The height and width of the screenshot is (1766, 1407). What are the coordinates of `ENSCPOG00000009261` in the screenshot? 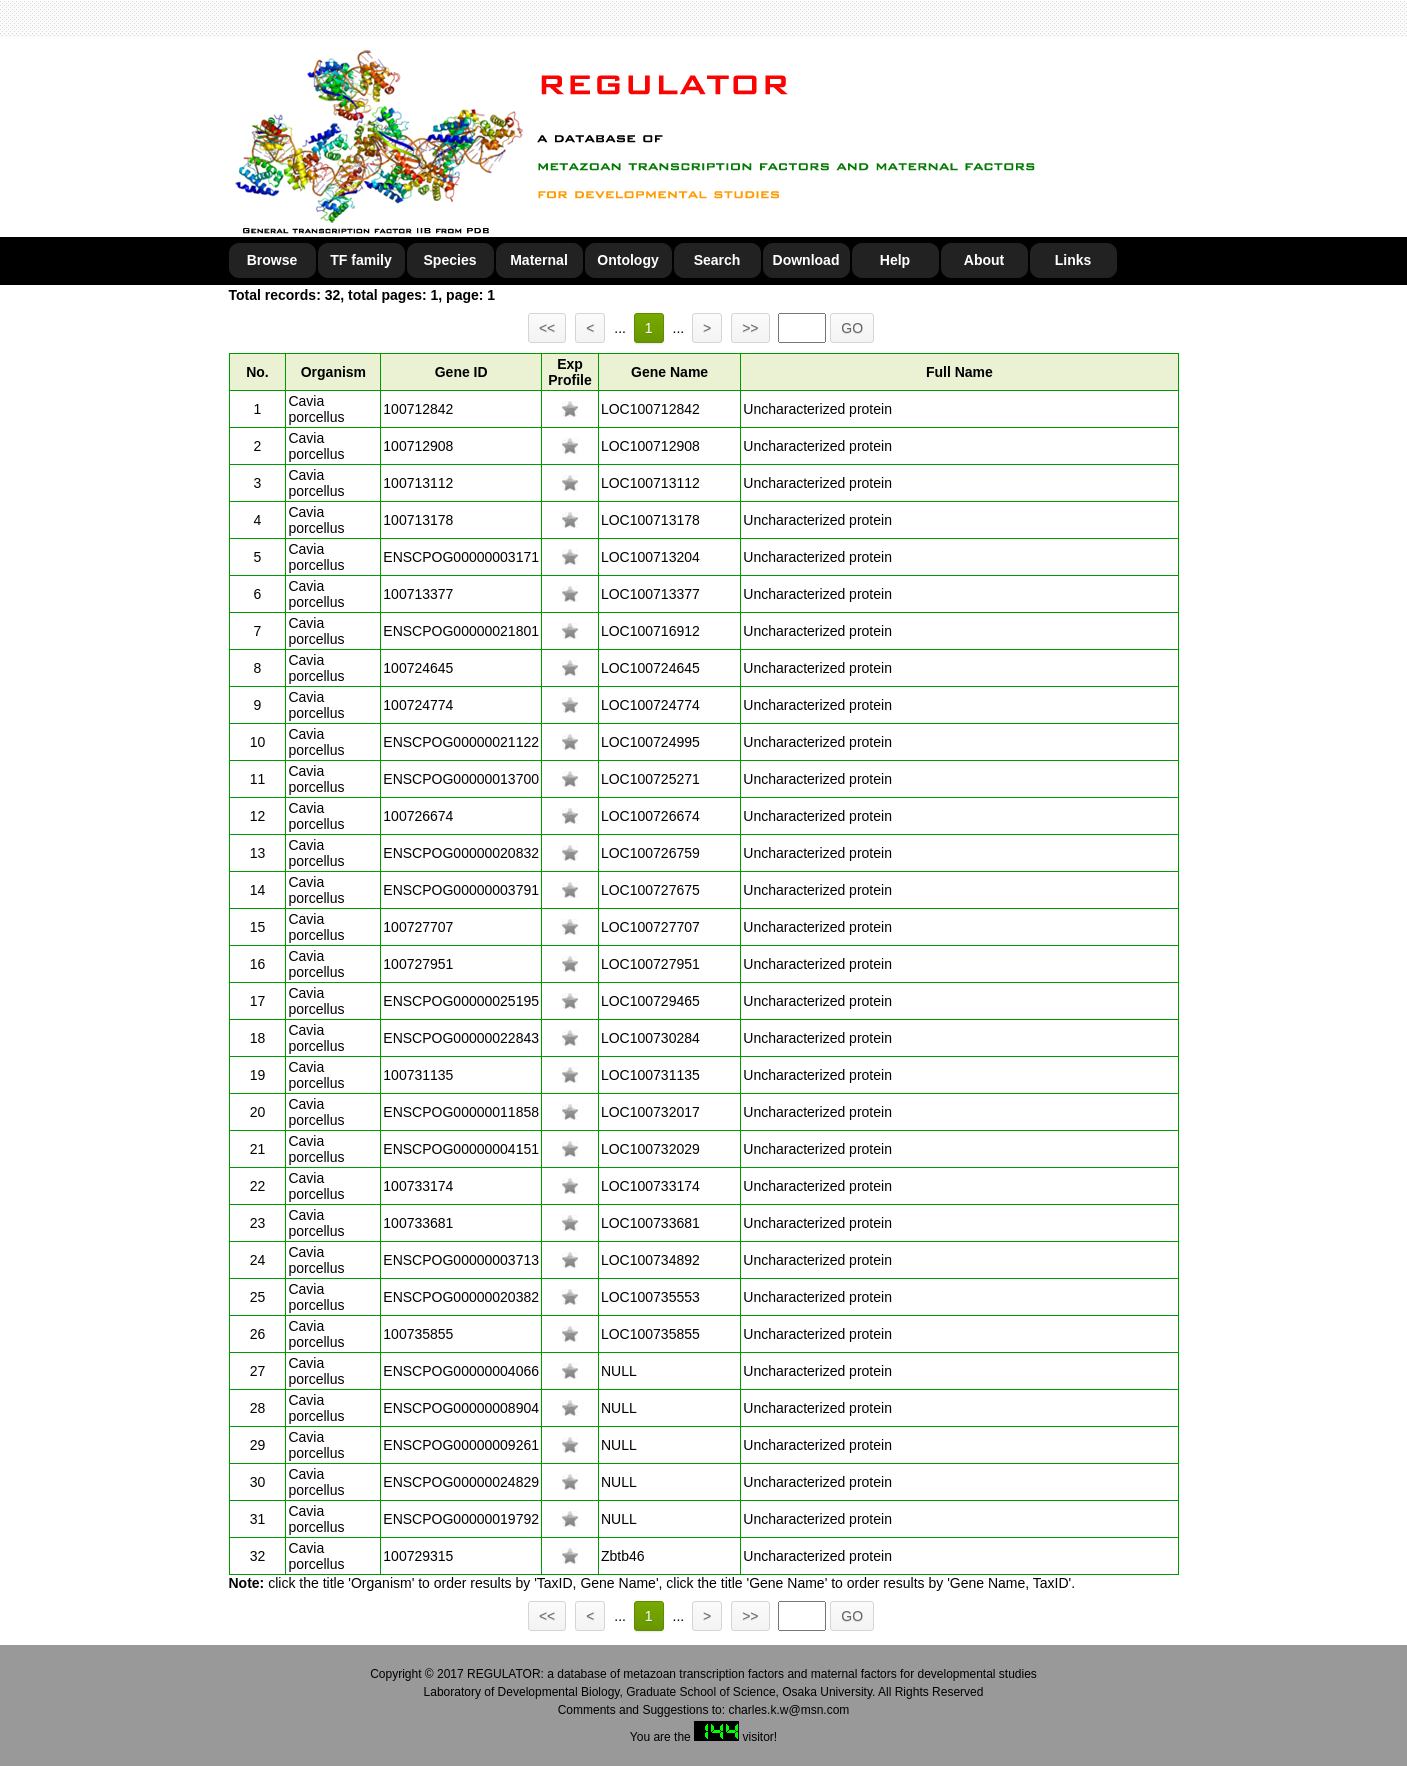 It's located at (461, 1445).